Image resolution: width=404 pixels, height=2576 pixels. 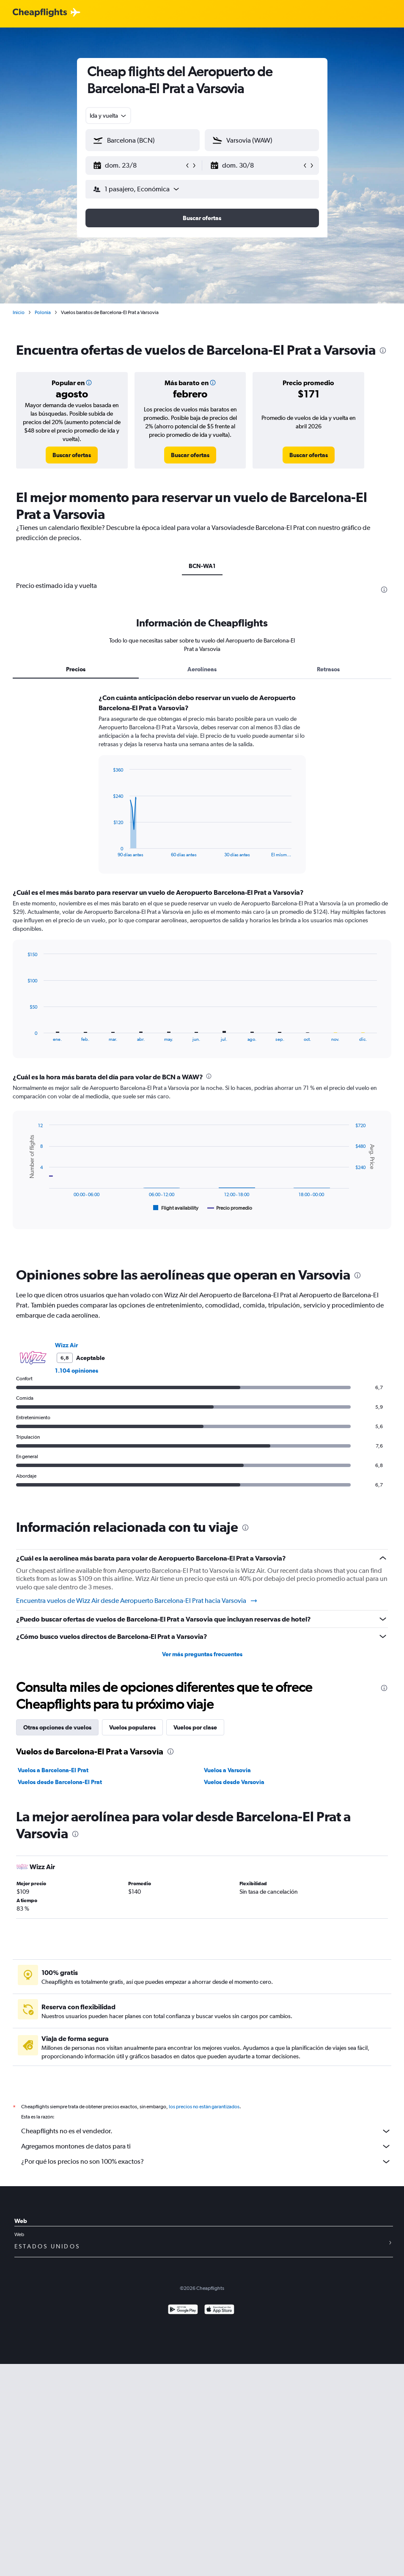 What do you see at coordinates (40, 13) in the screenshot?
I see `[Logotipo de Cheapflights]` at bounding box center [40, 13].